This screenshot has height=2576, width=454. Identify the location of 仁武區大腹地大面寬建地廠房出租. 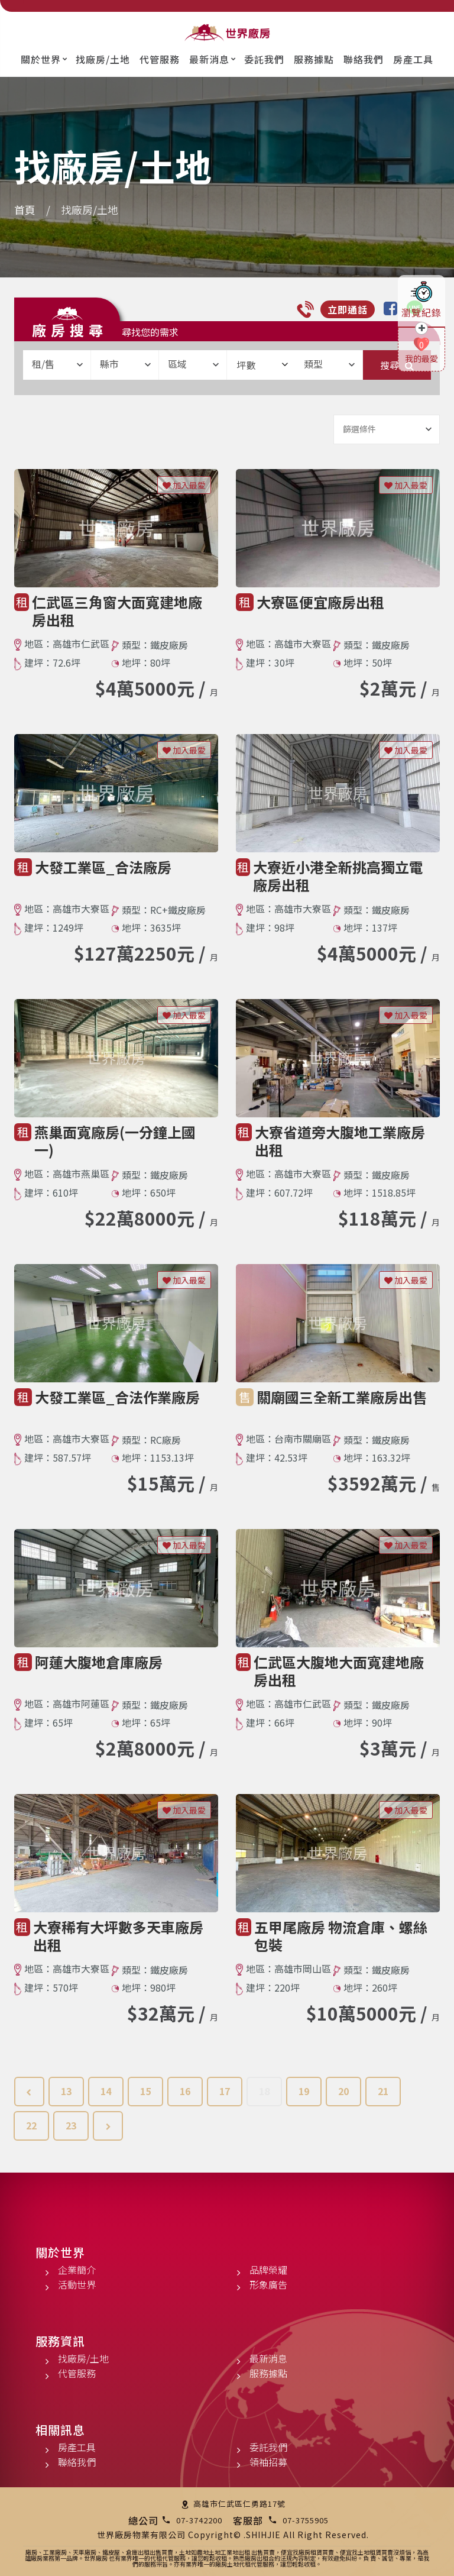
(339, 1670).